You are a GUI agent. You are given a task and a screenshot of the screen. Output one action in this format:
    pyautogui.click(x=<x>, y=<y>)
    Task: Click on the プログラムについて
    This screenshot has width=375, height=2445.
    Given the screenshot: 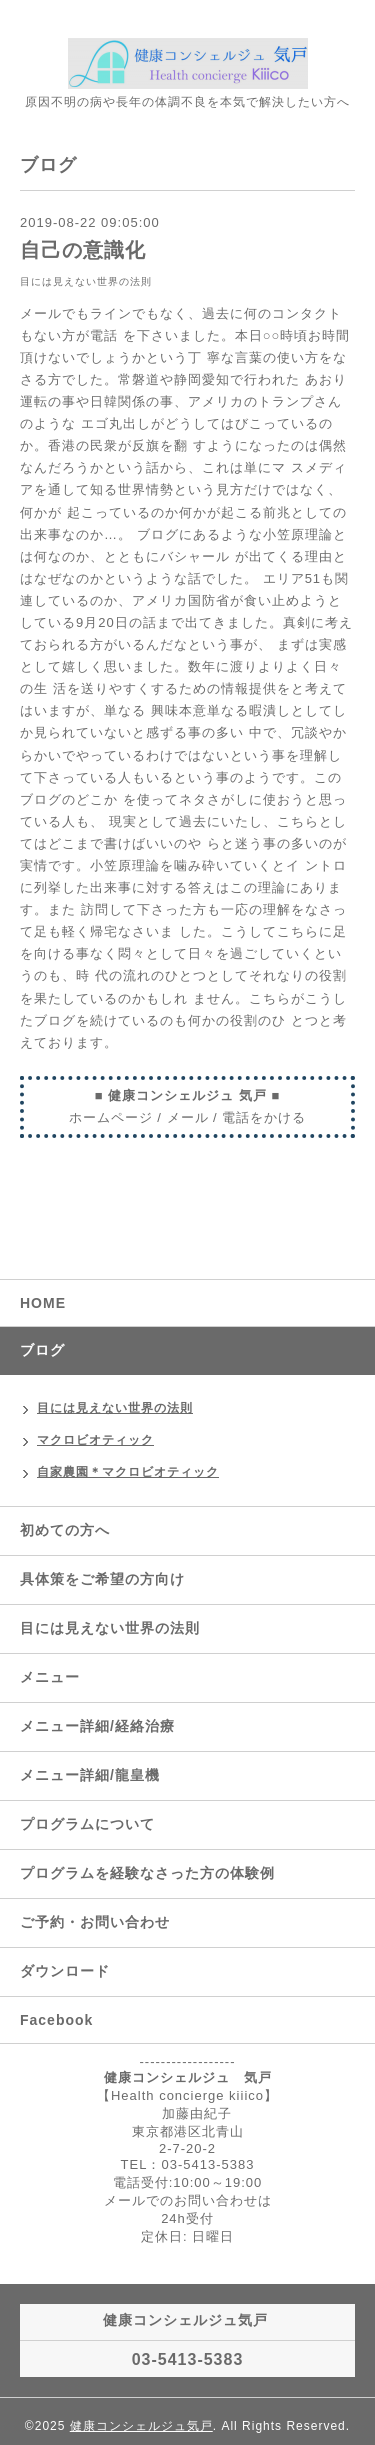 What is the action you would take?
    pyautogui.click(x=87, y=1824)
    